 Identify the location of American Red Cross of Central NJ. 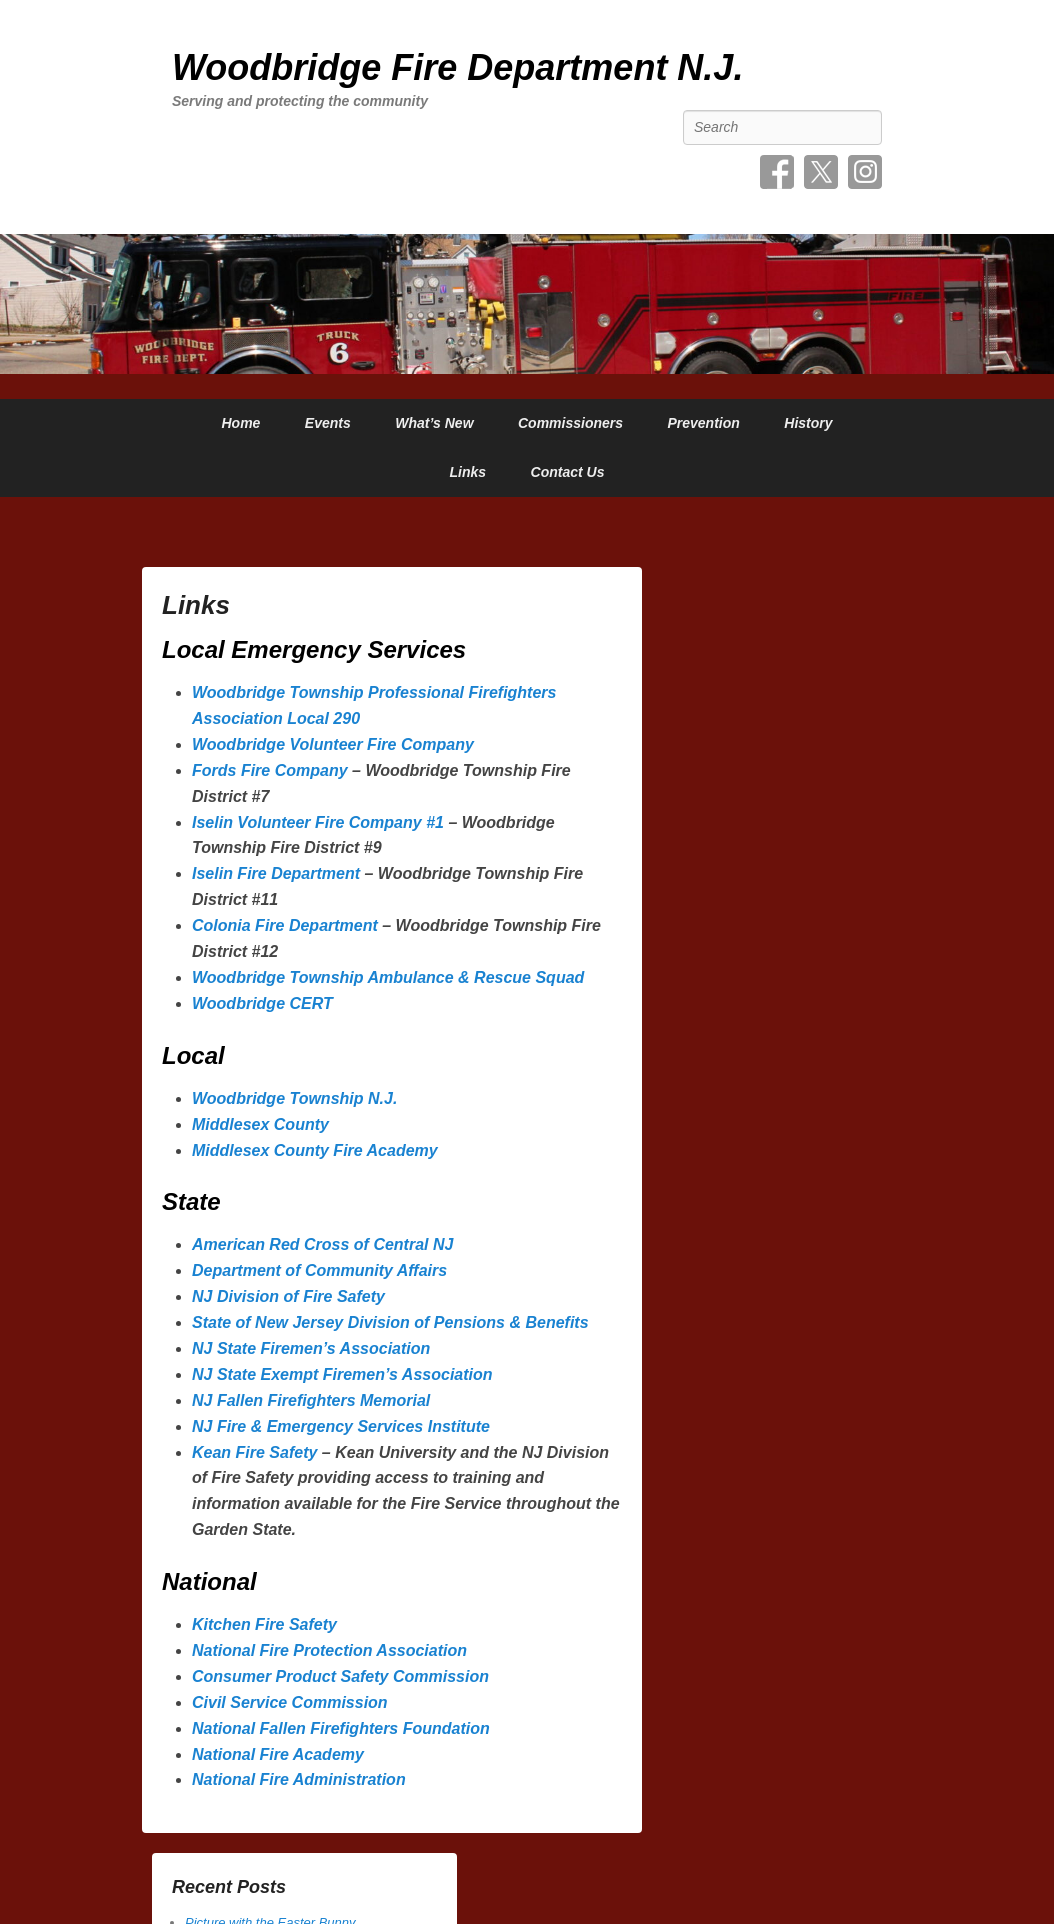
(325, 1244).